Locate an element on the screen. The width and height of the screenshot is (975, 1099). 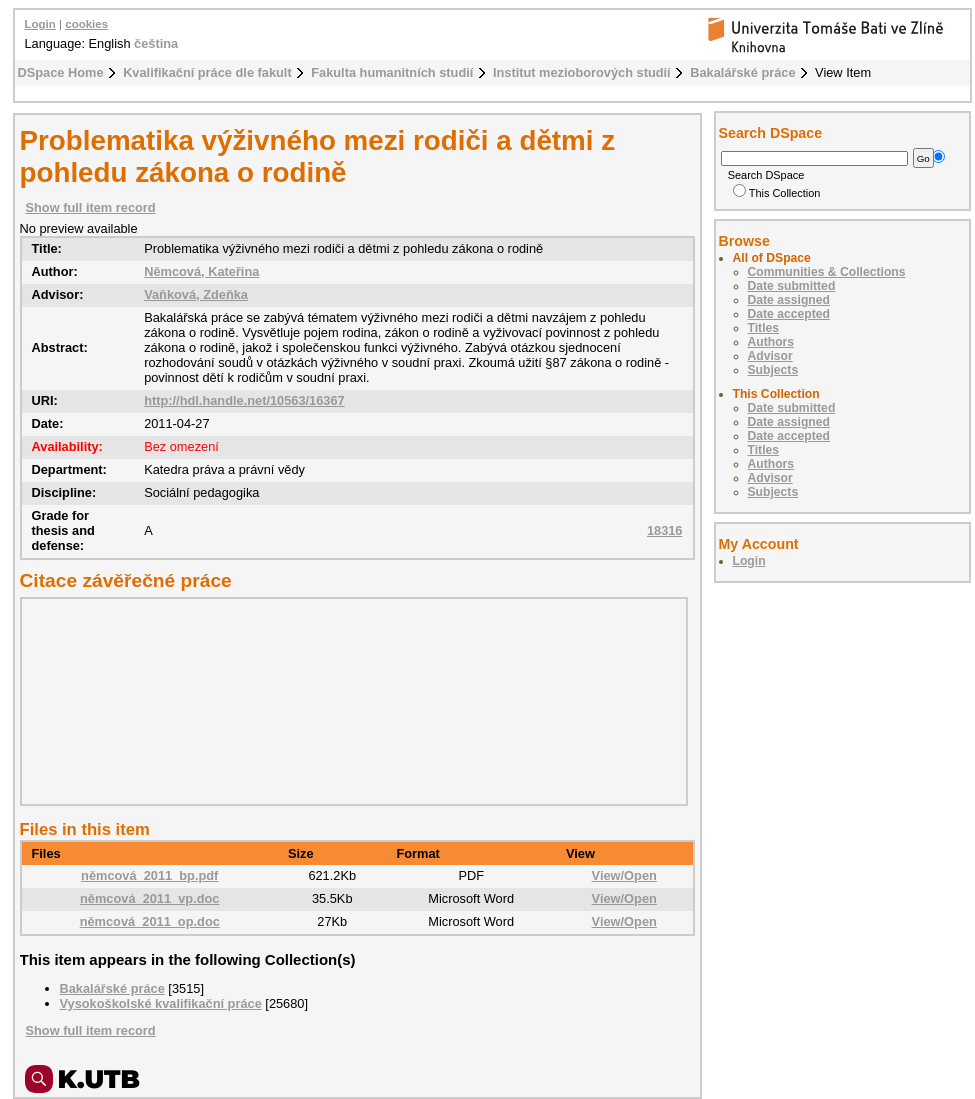
View/Open is located at coordinates (624, 875).